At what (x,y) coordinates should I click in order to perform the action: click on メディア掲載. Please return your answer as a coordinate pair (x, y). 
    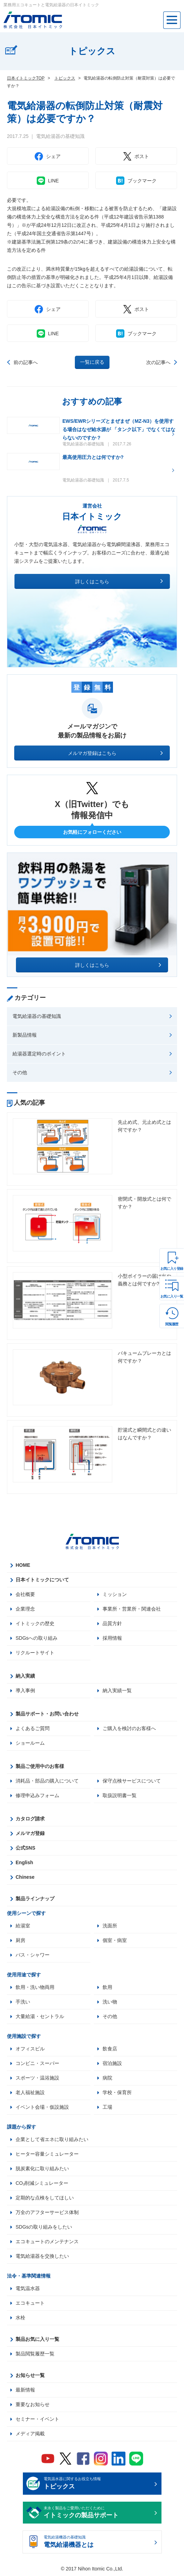
    Looking at the image, I should click on (30, 2433).